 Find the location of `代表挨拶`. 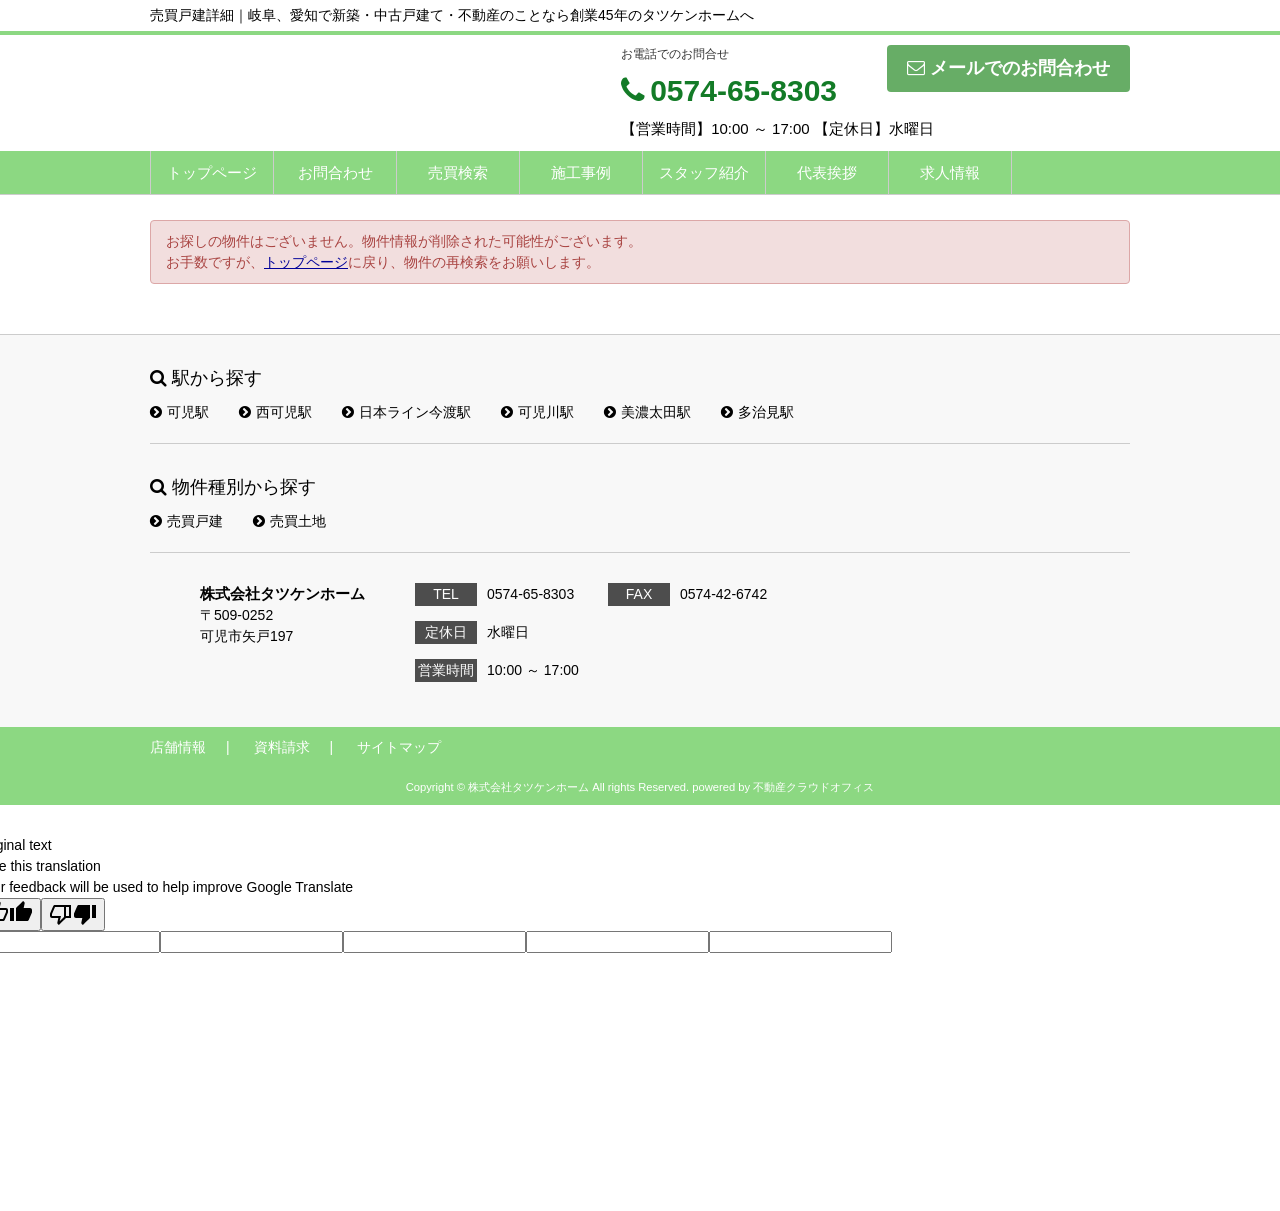

代表挨拶 is located at coordinates (827, 172).